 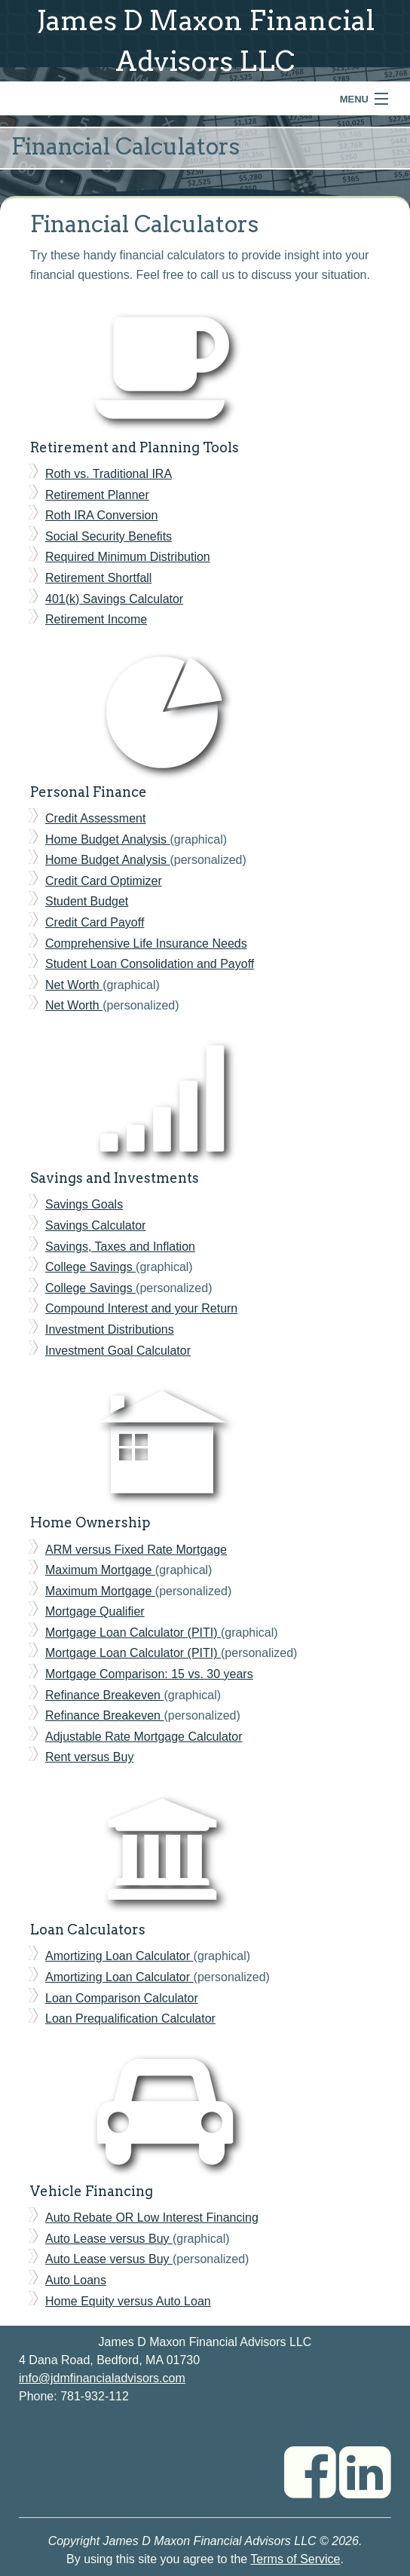 I want to click on Mortgage Loan Calculator (PITI), so click(x=133, y=1632).